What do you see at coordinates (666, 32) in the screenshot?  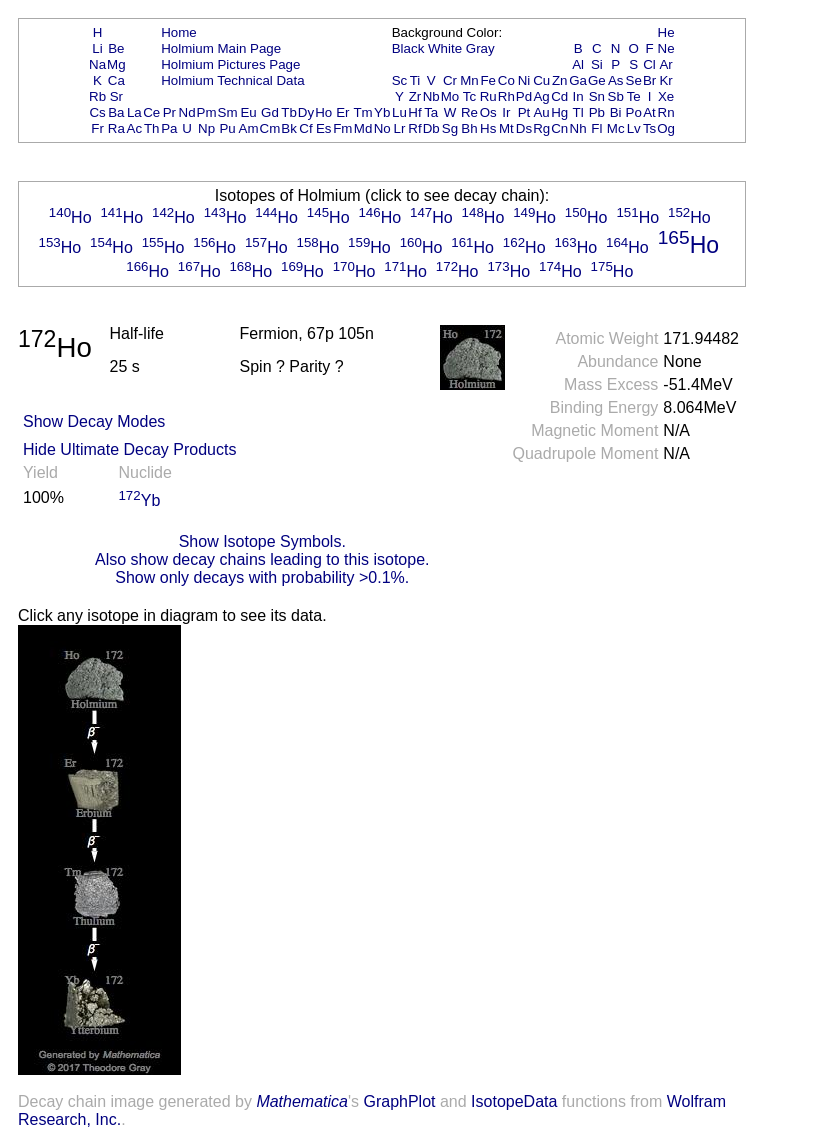 I see `He` at bounding box center [666, 32].